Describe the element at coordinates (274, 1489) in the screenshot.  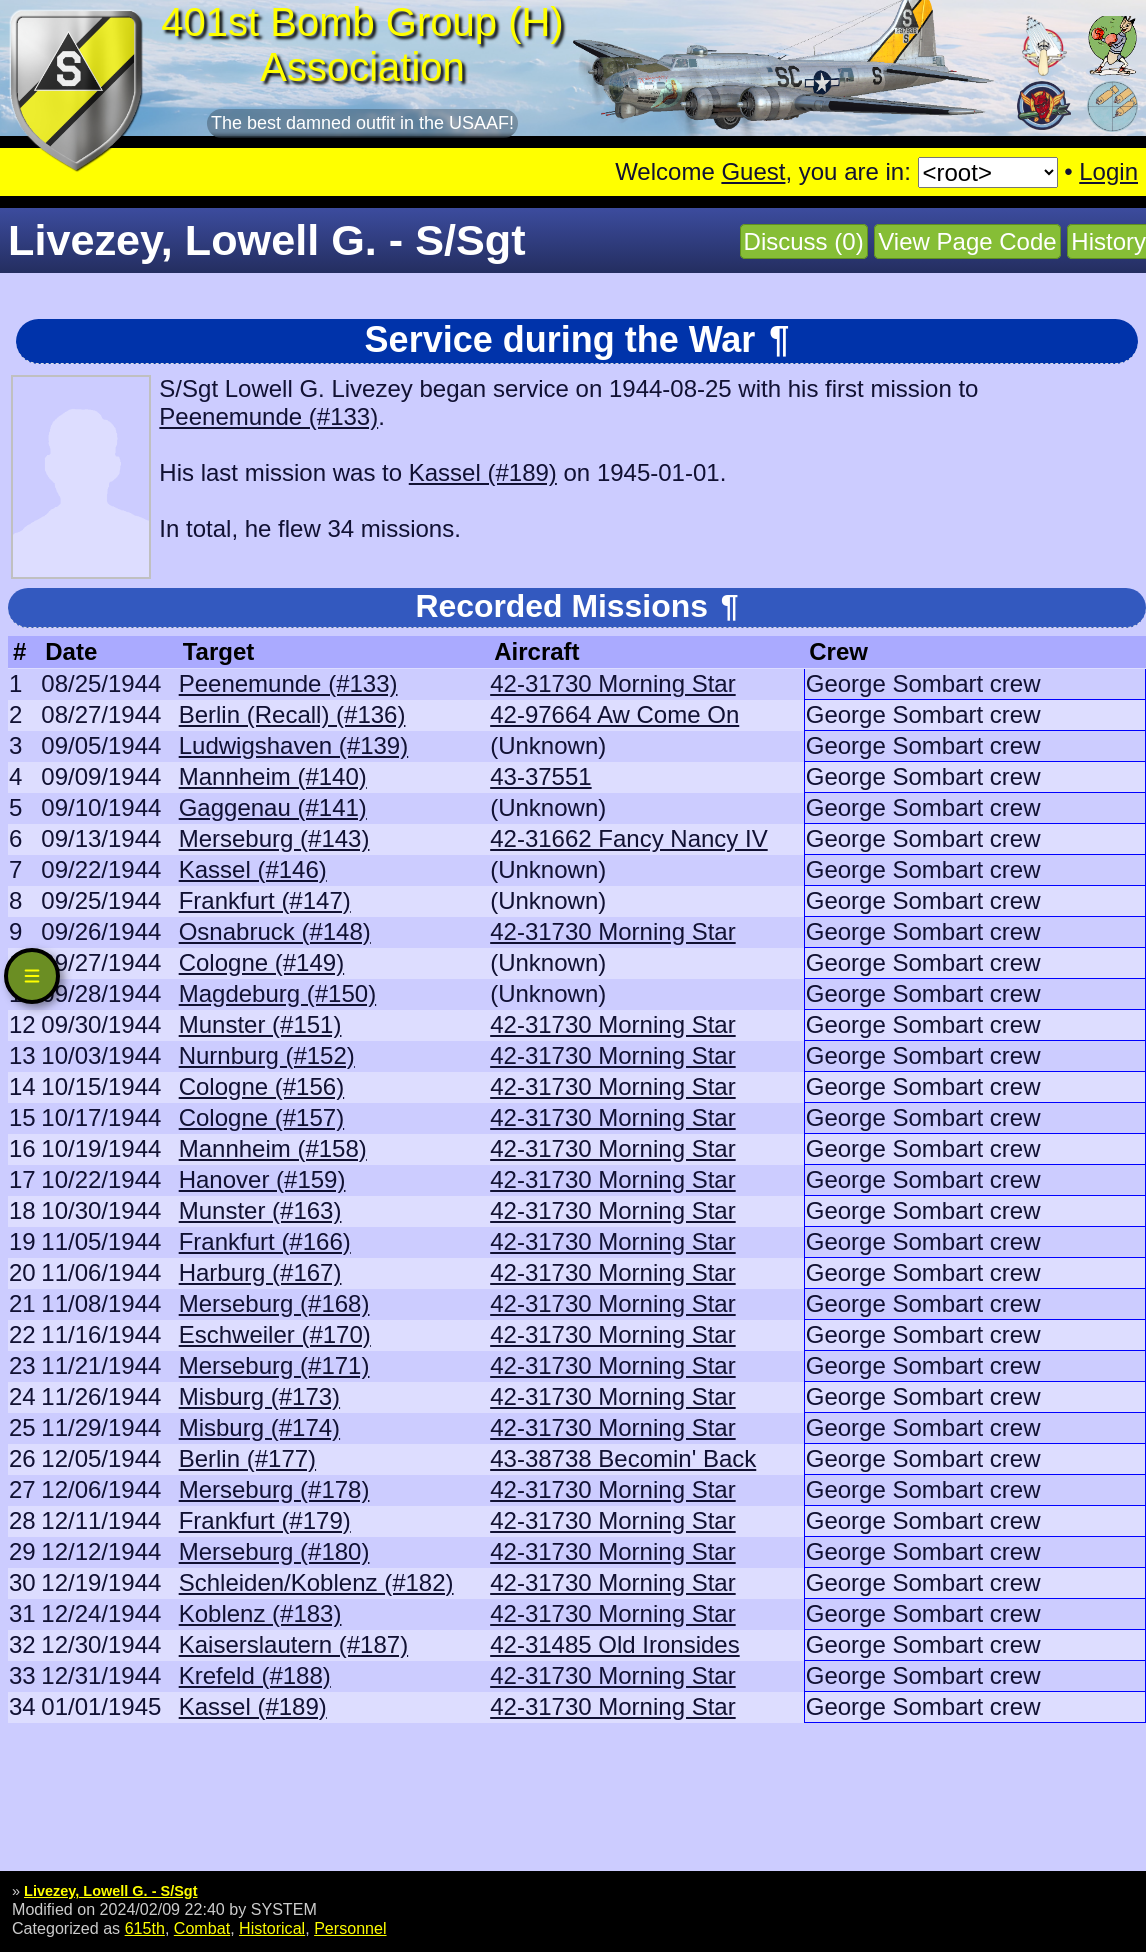
I see `Merseburg (#178)` at that location.